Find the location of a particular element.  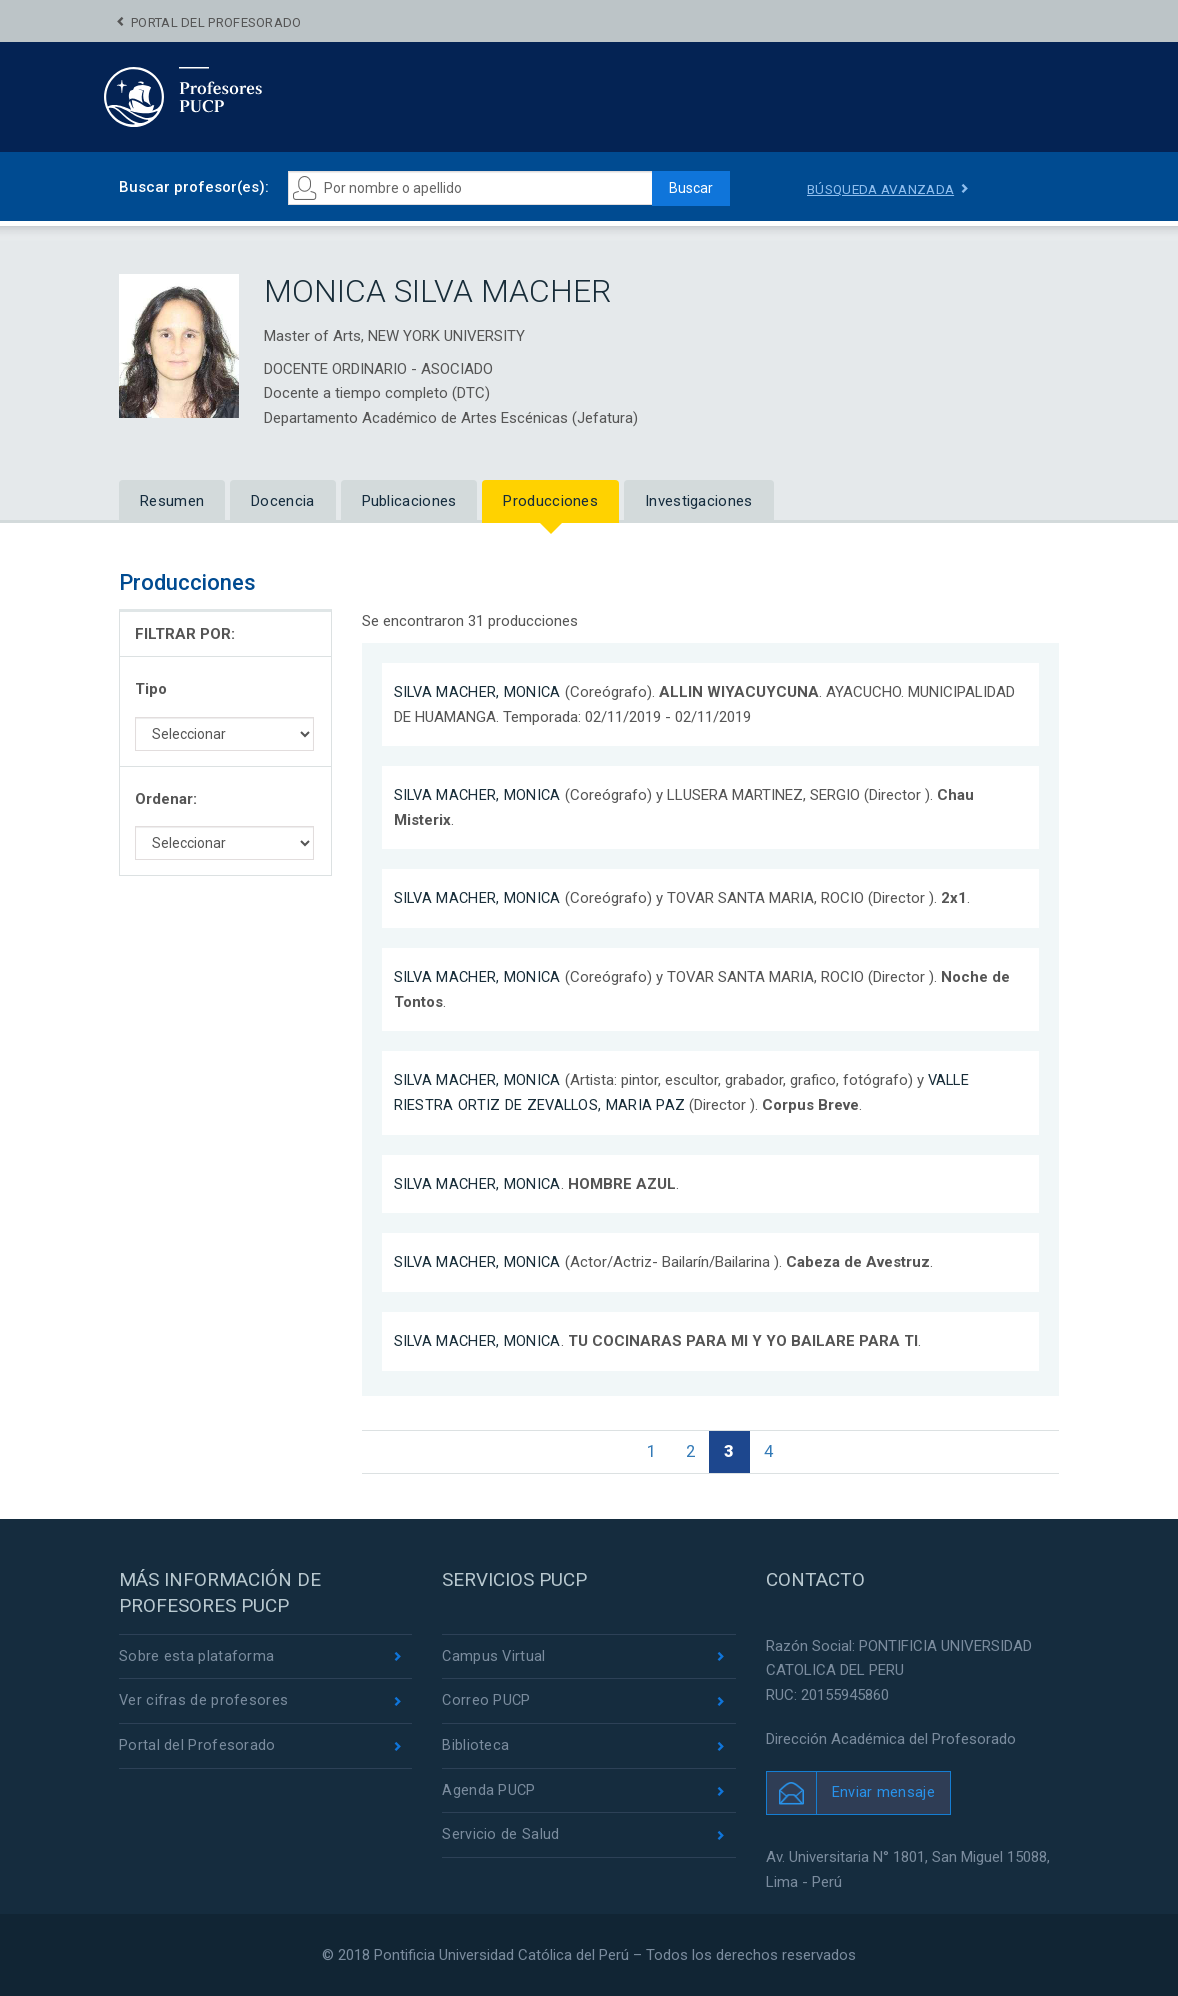

SILVA MACHER, MONICA is located at coordinates (479, 692).